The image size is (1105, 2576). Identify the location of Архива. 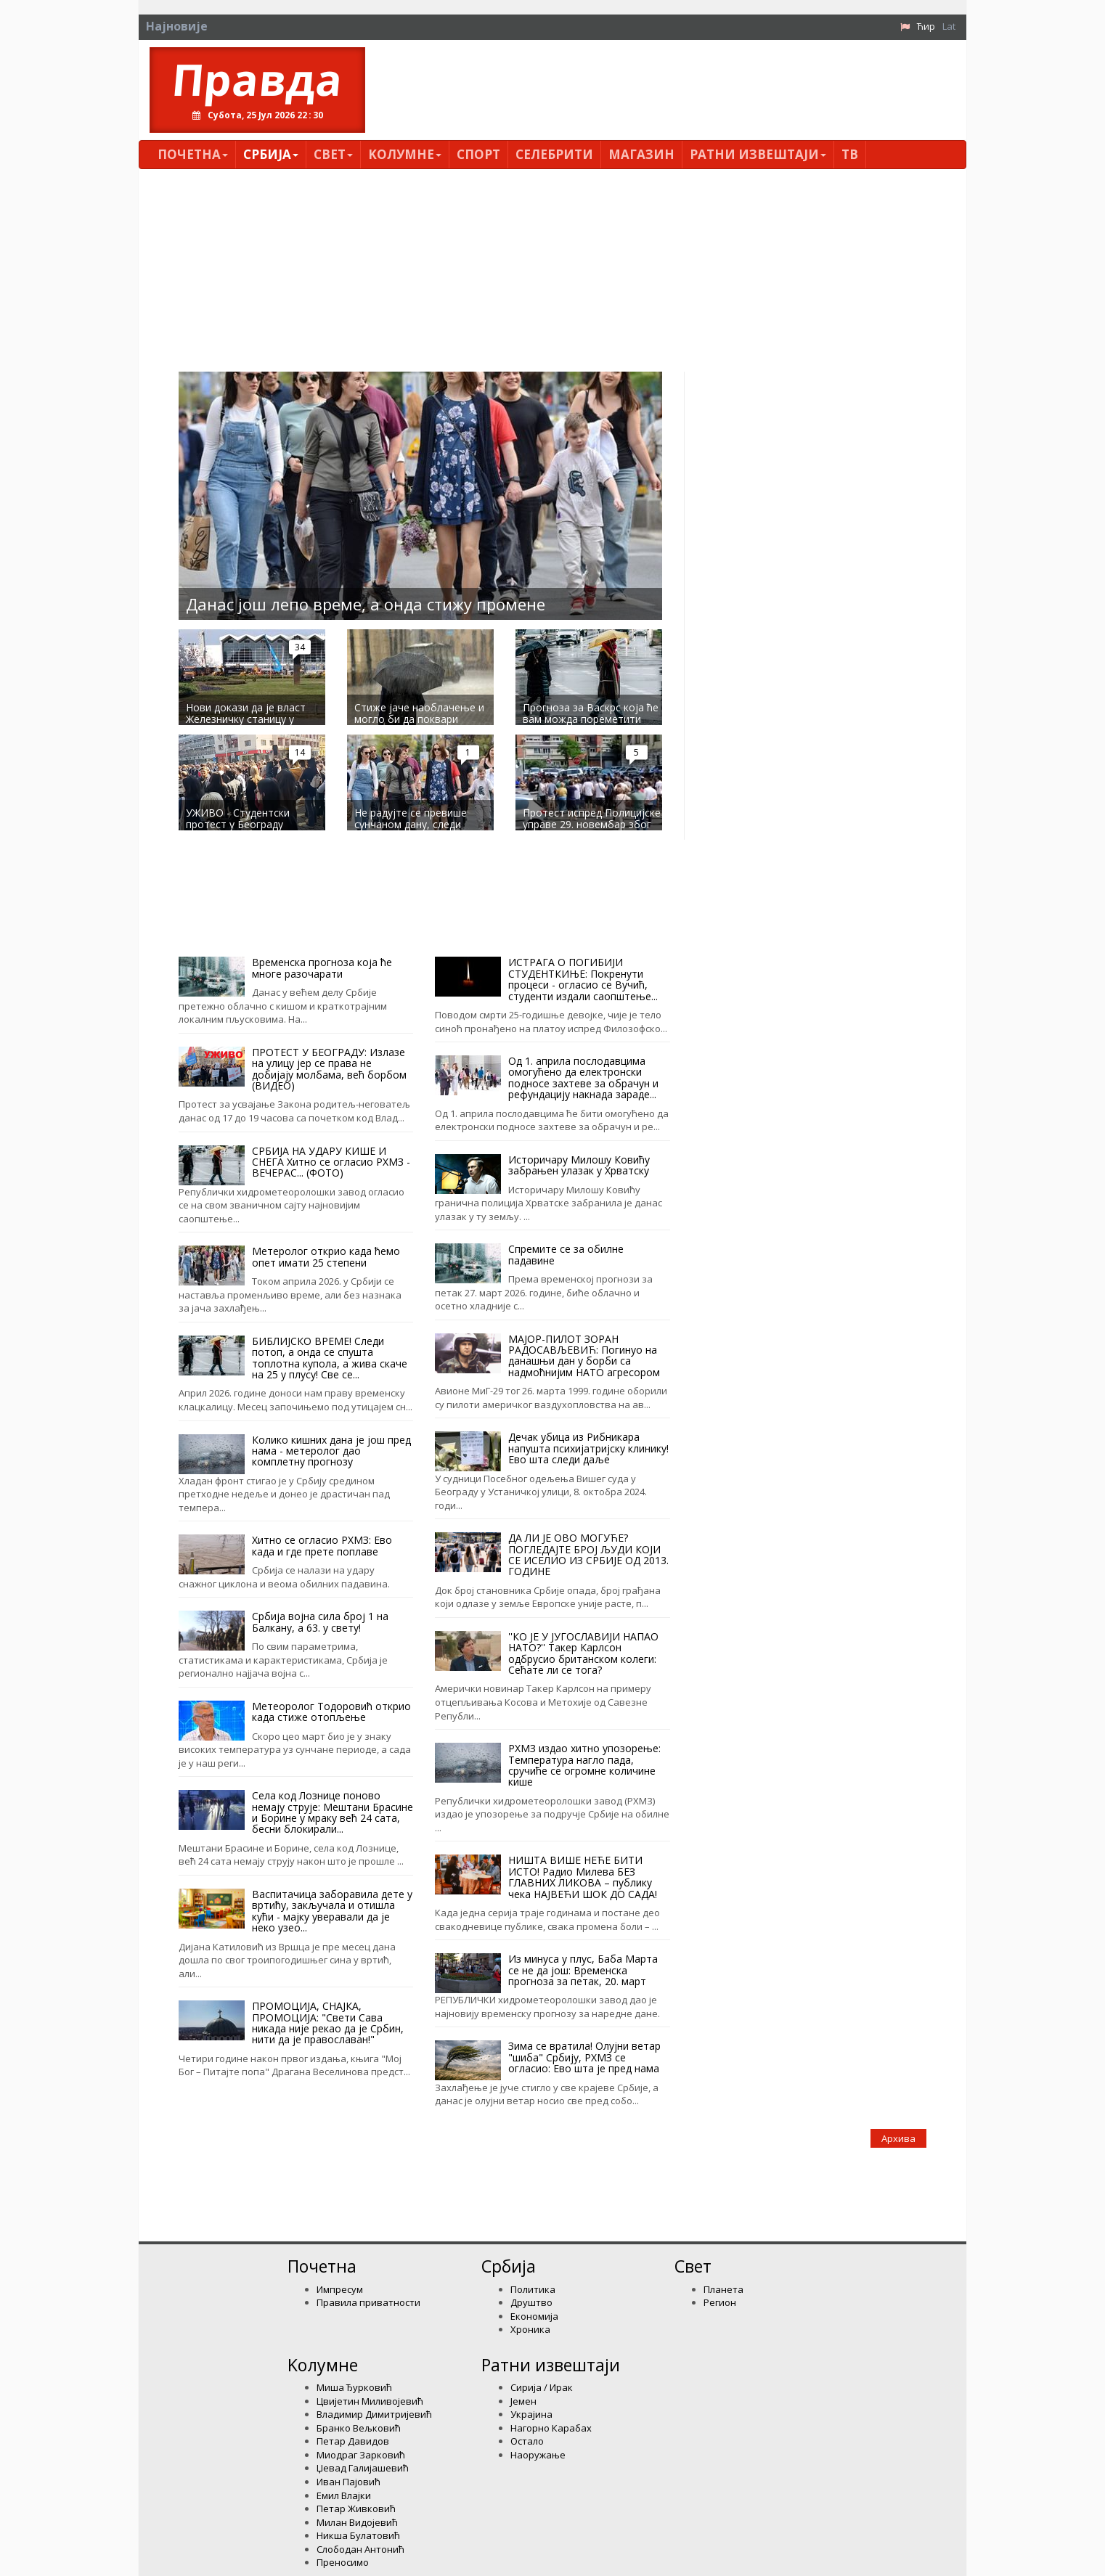
(898, 2138).